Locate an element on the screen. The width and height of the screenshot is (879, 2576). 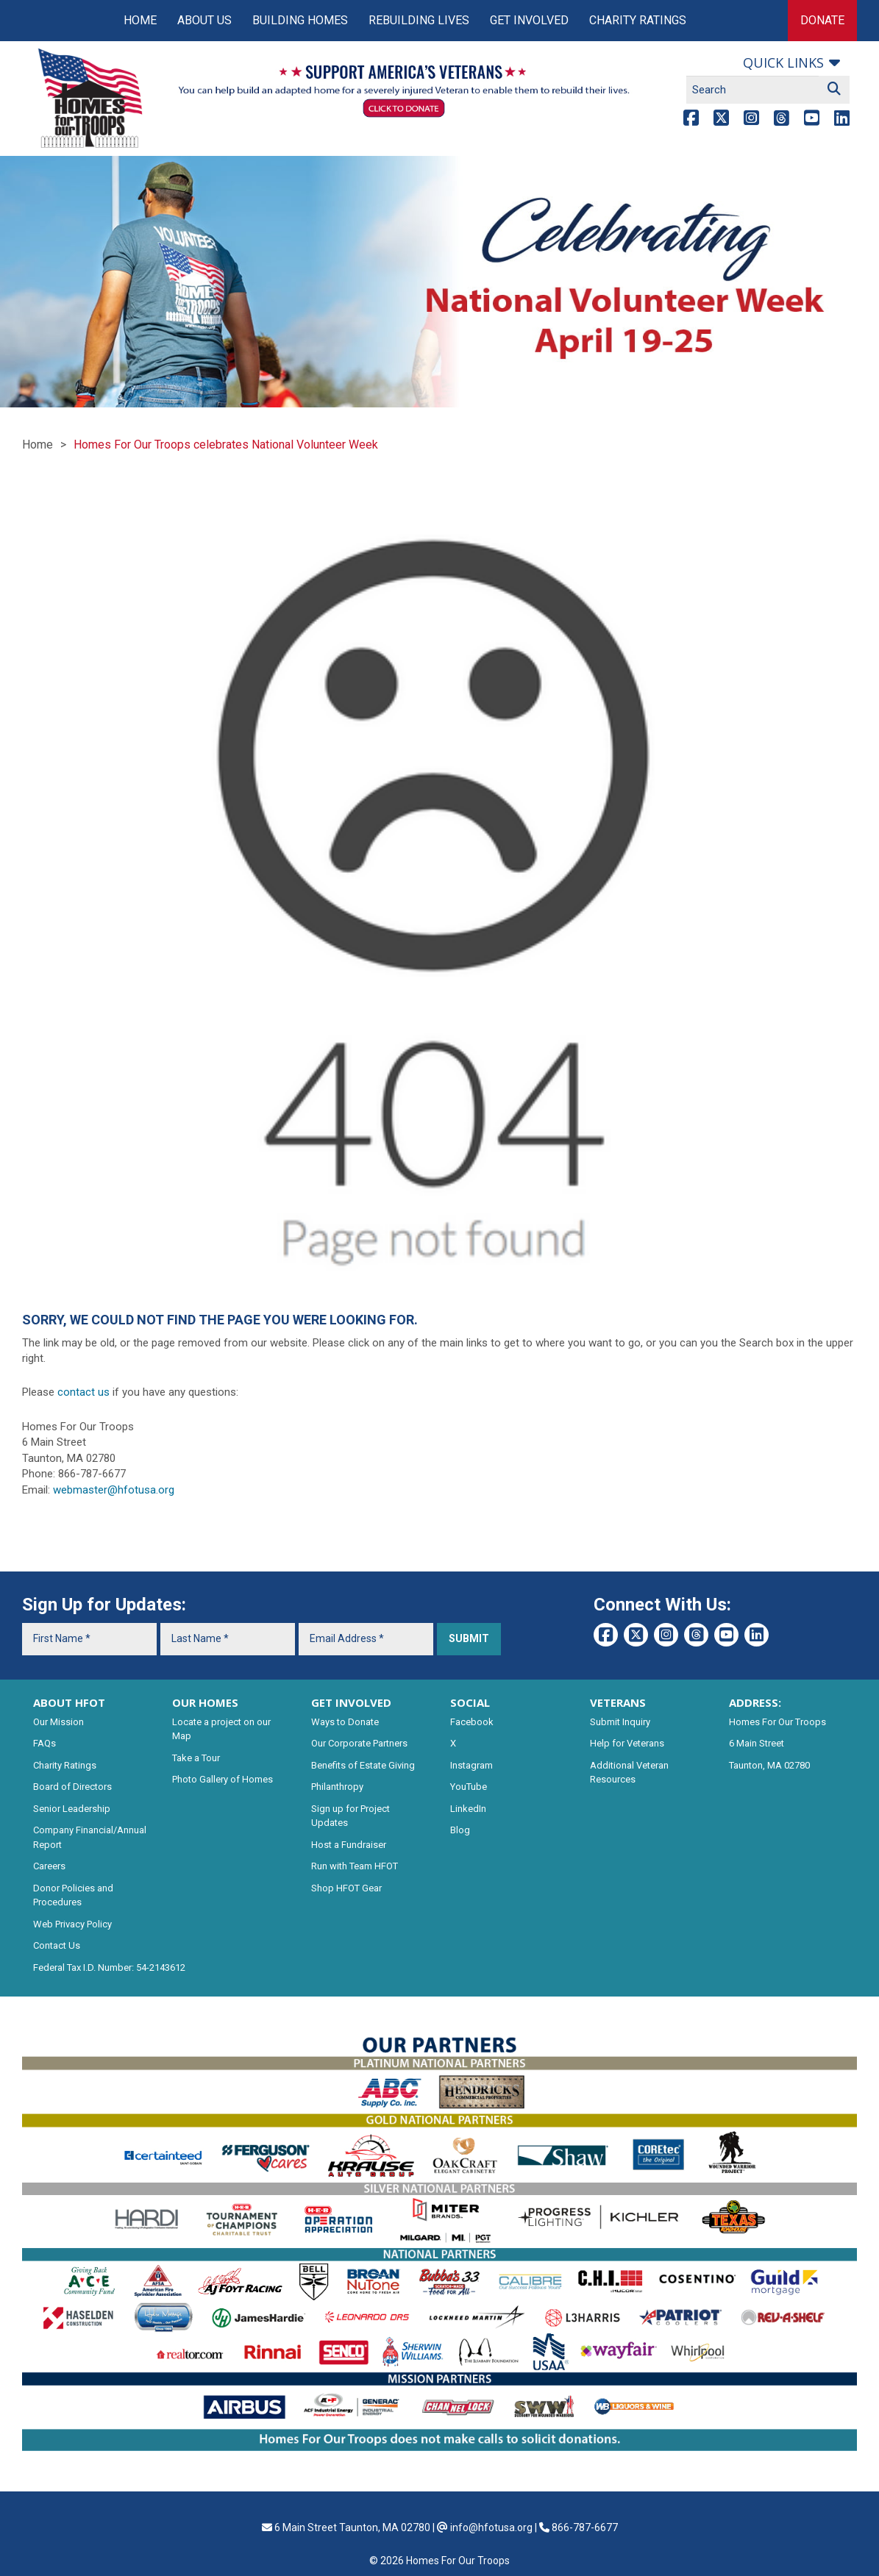
6 Main Street is located at coordinates (756, 1743).